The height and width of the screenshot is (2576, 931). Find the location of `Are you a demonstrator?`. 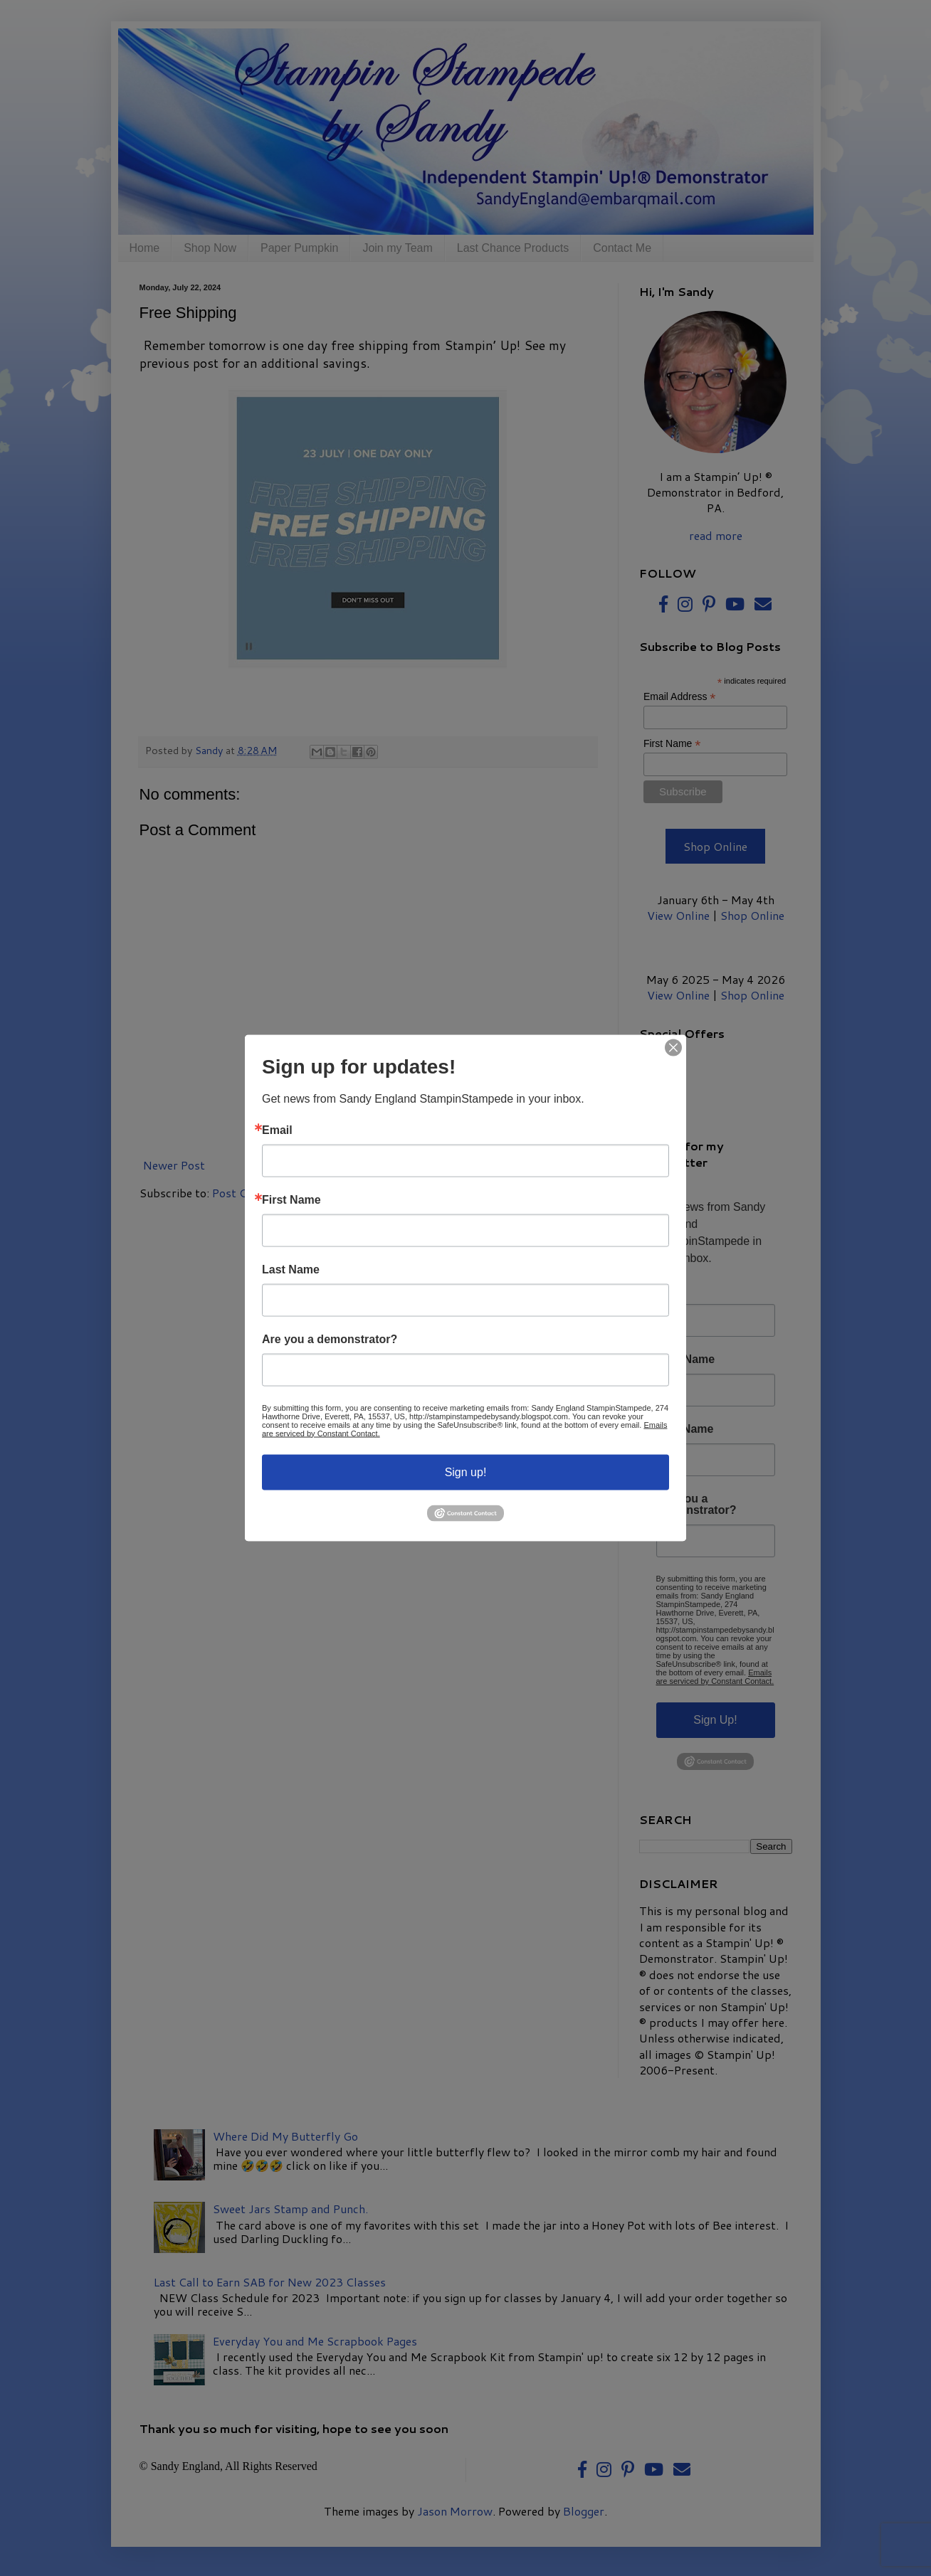

Are you a demonstrator? is located at coordinates (329, 1339).